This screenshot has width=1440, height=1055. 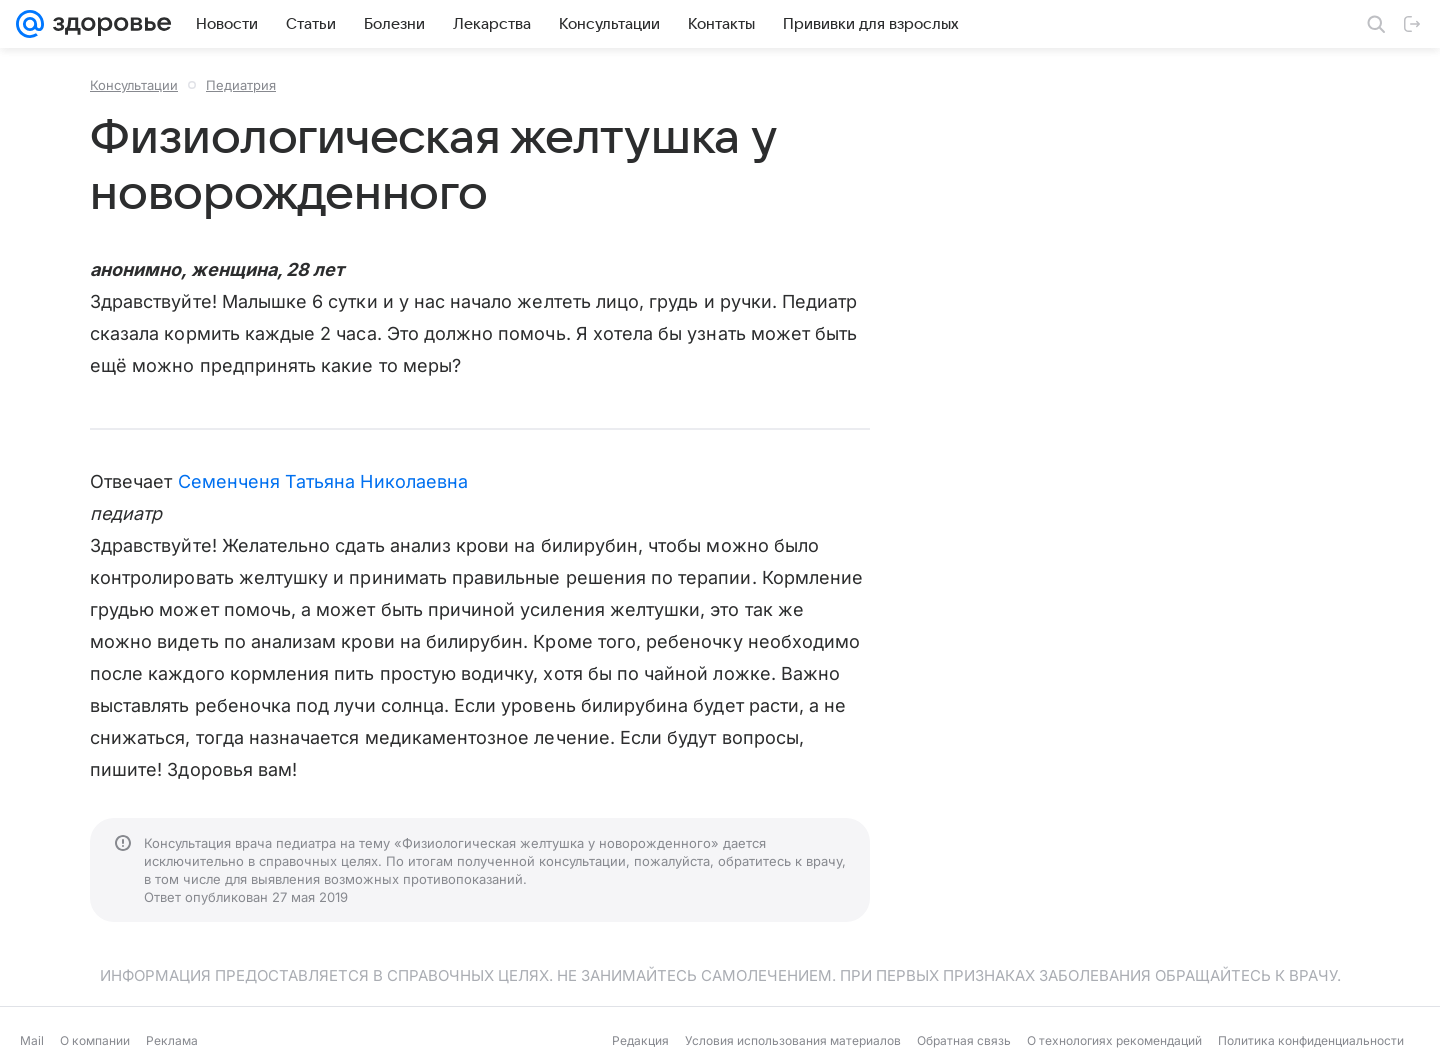 What do you see at coordinates (1114, 1040) in the screenshot?
I see `О технологиях рекомендаций` at bounding box center [1114, 1040].